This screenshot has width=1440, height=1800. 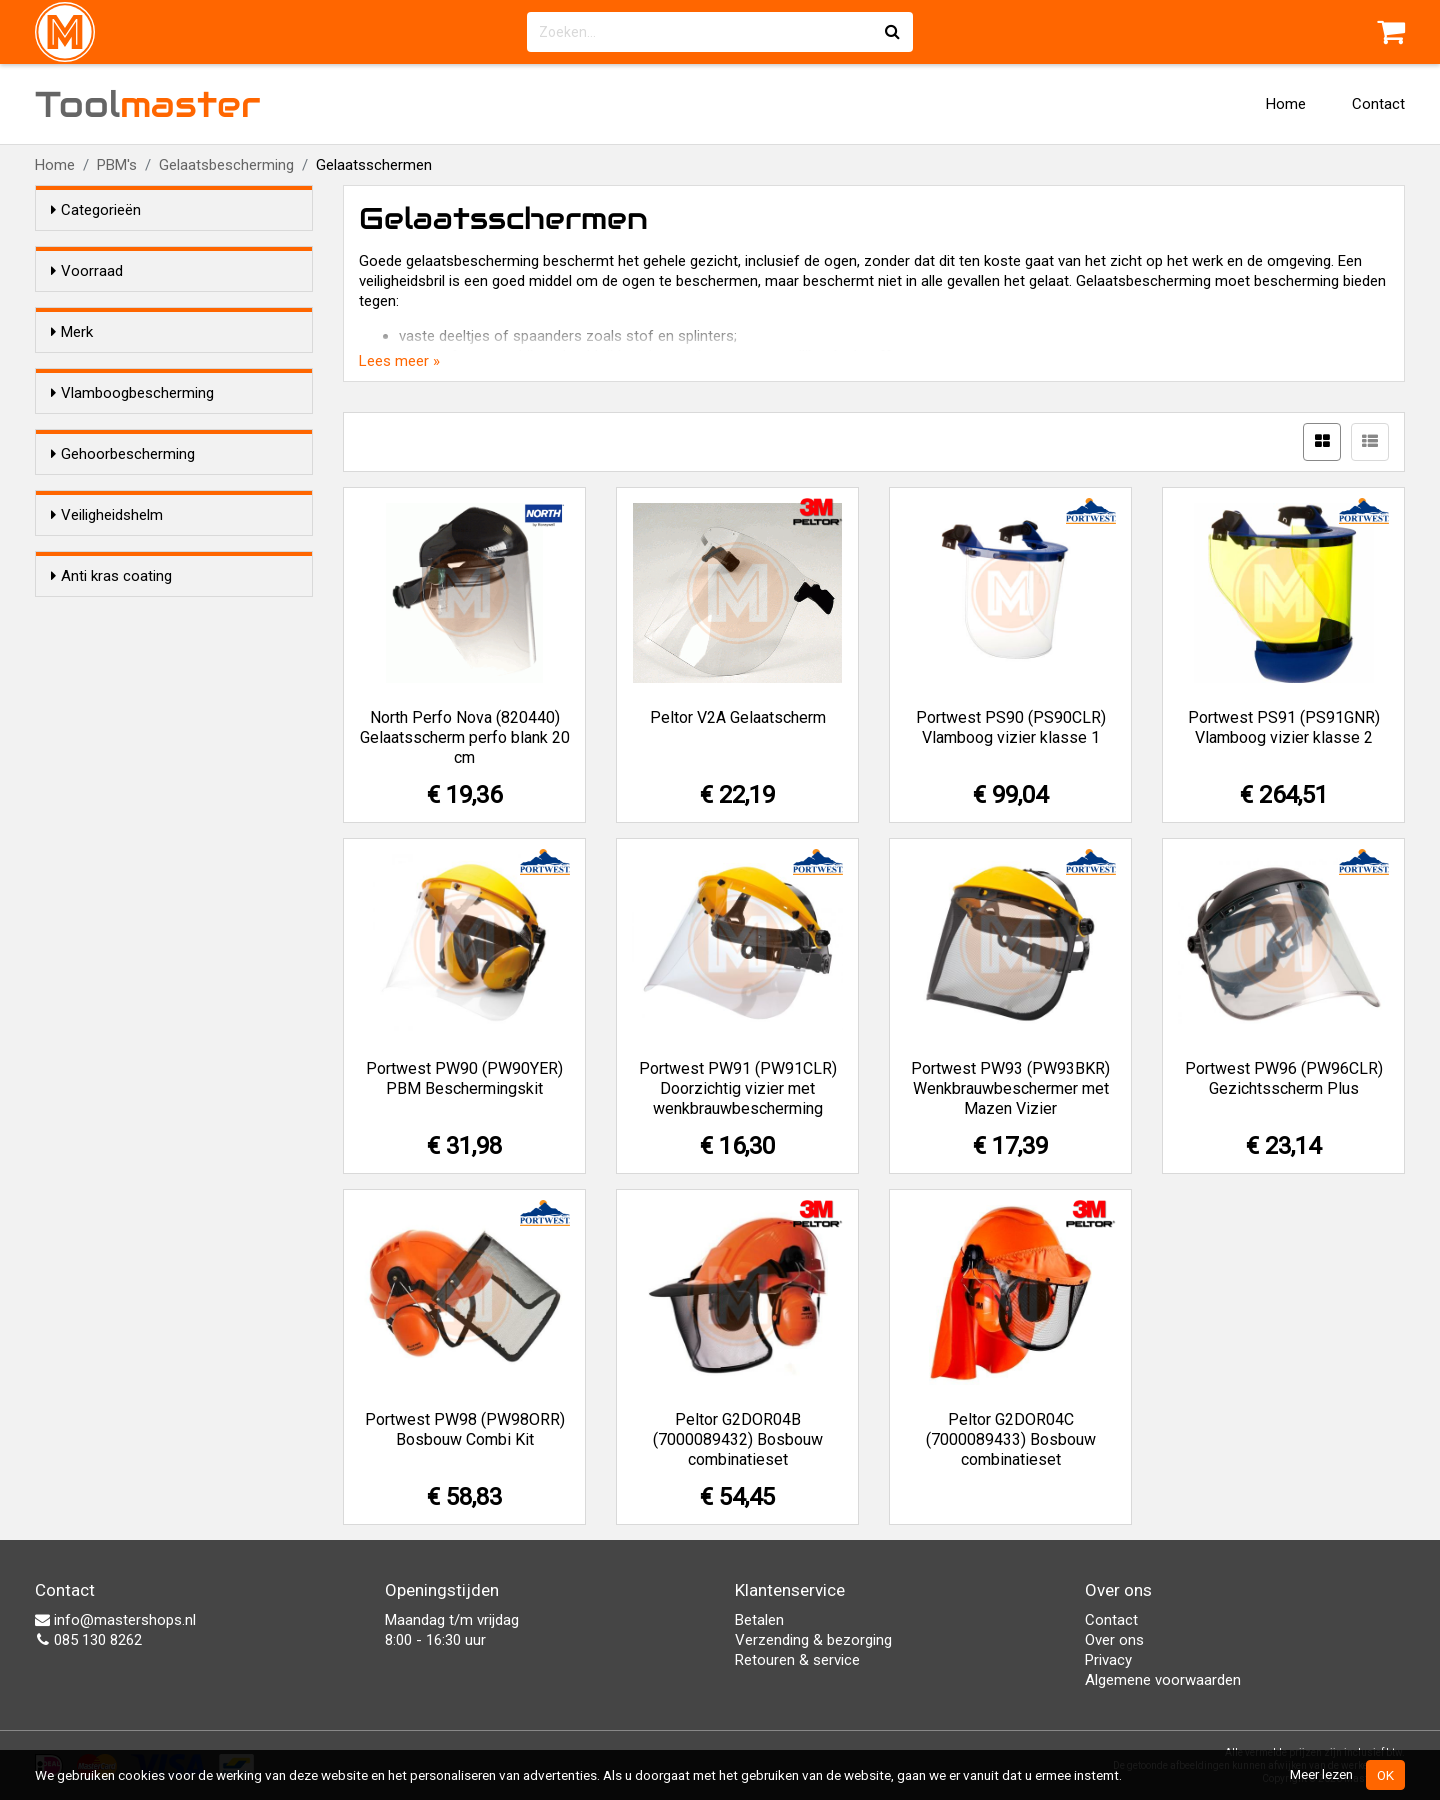 I want to click on Peltor, so click(x=110, y=432).